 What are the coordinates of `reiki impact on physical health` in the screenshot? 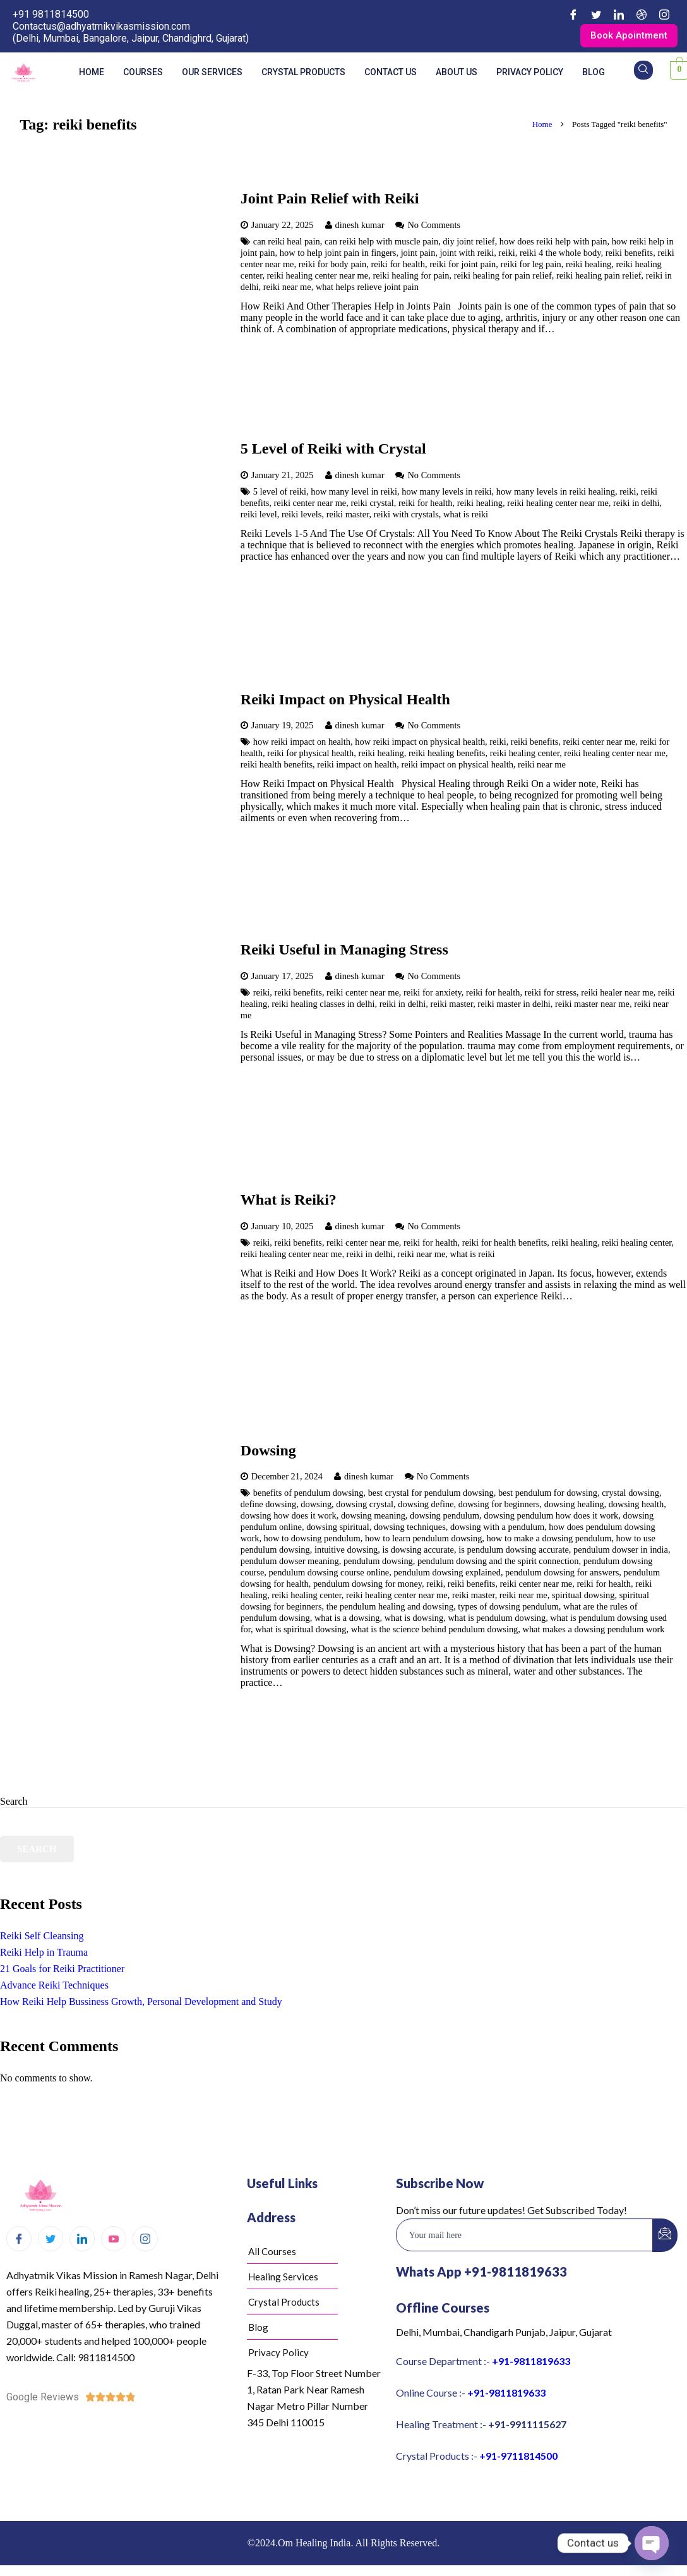 It's located at (457, 766).